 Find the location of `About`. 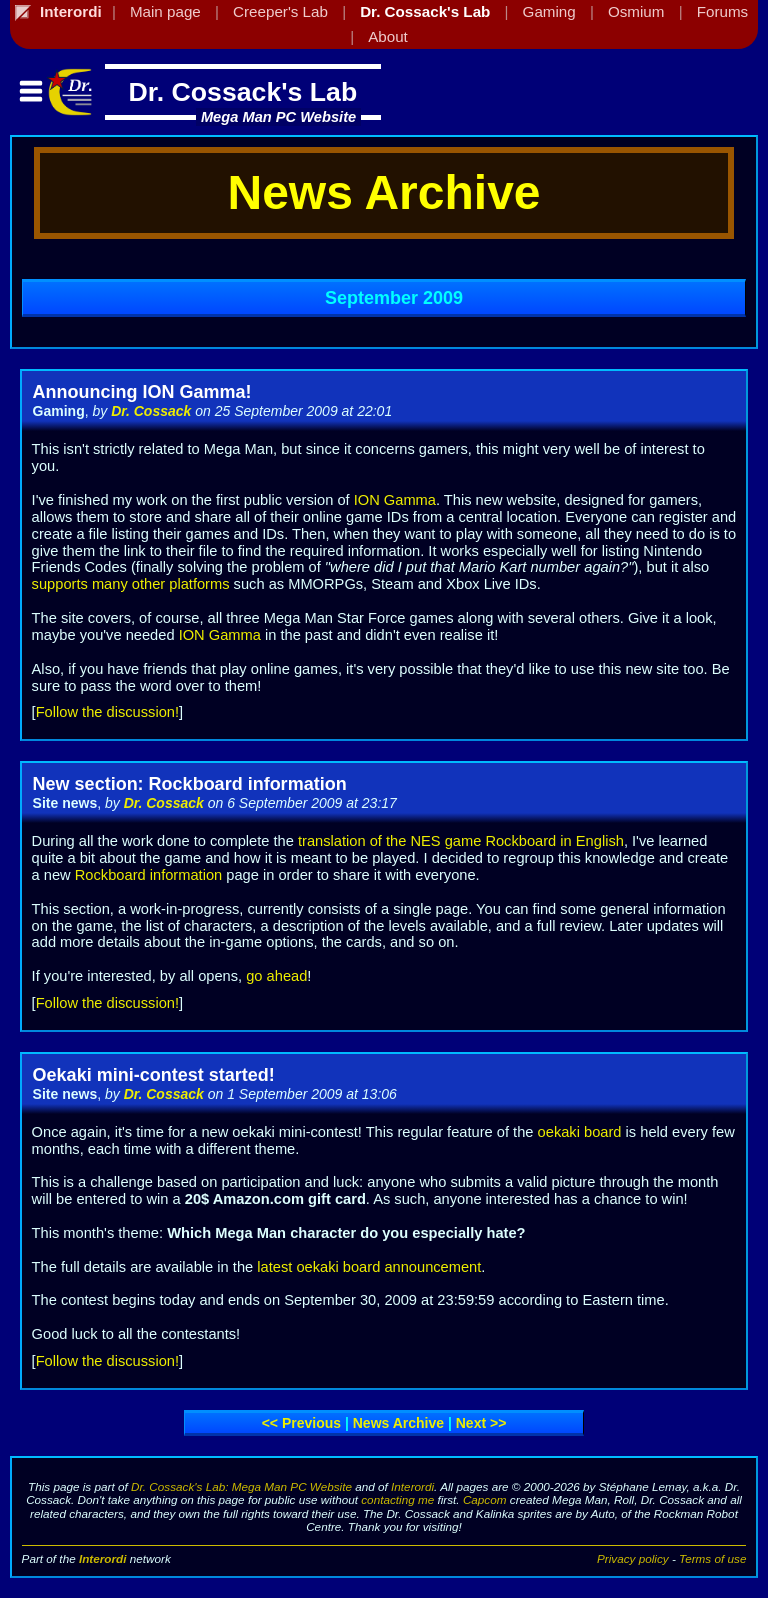

About is located at coordinates (388, 36).